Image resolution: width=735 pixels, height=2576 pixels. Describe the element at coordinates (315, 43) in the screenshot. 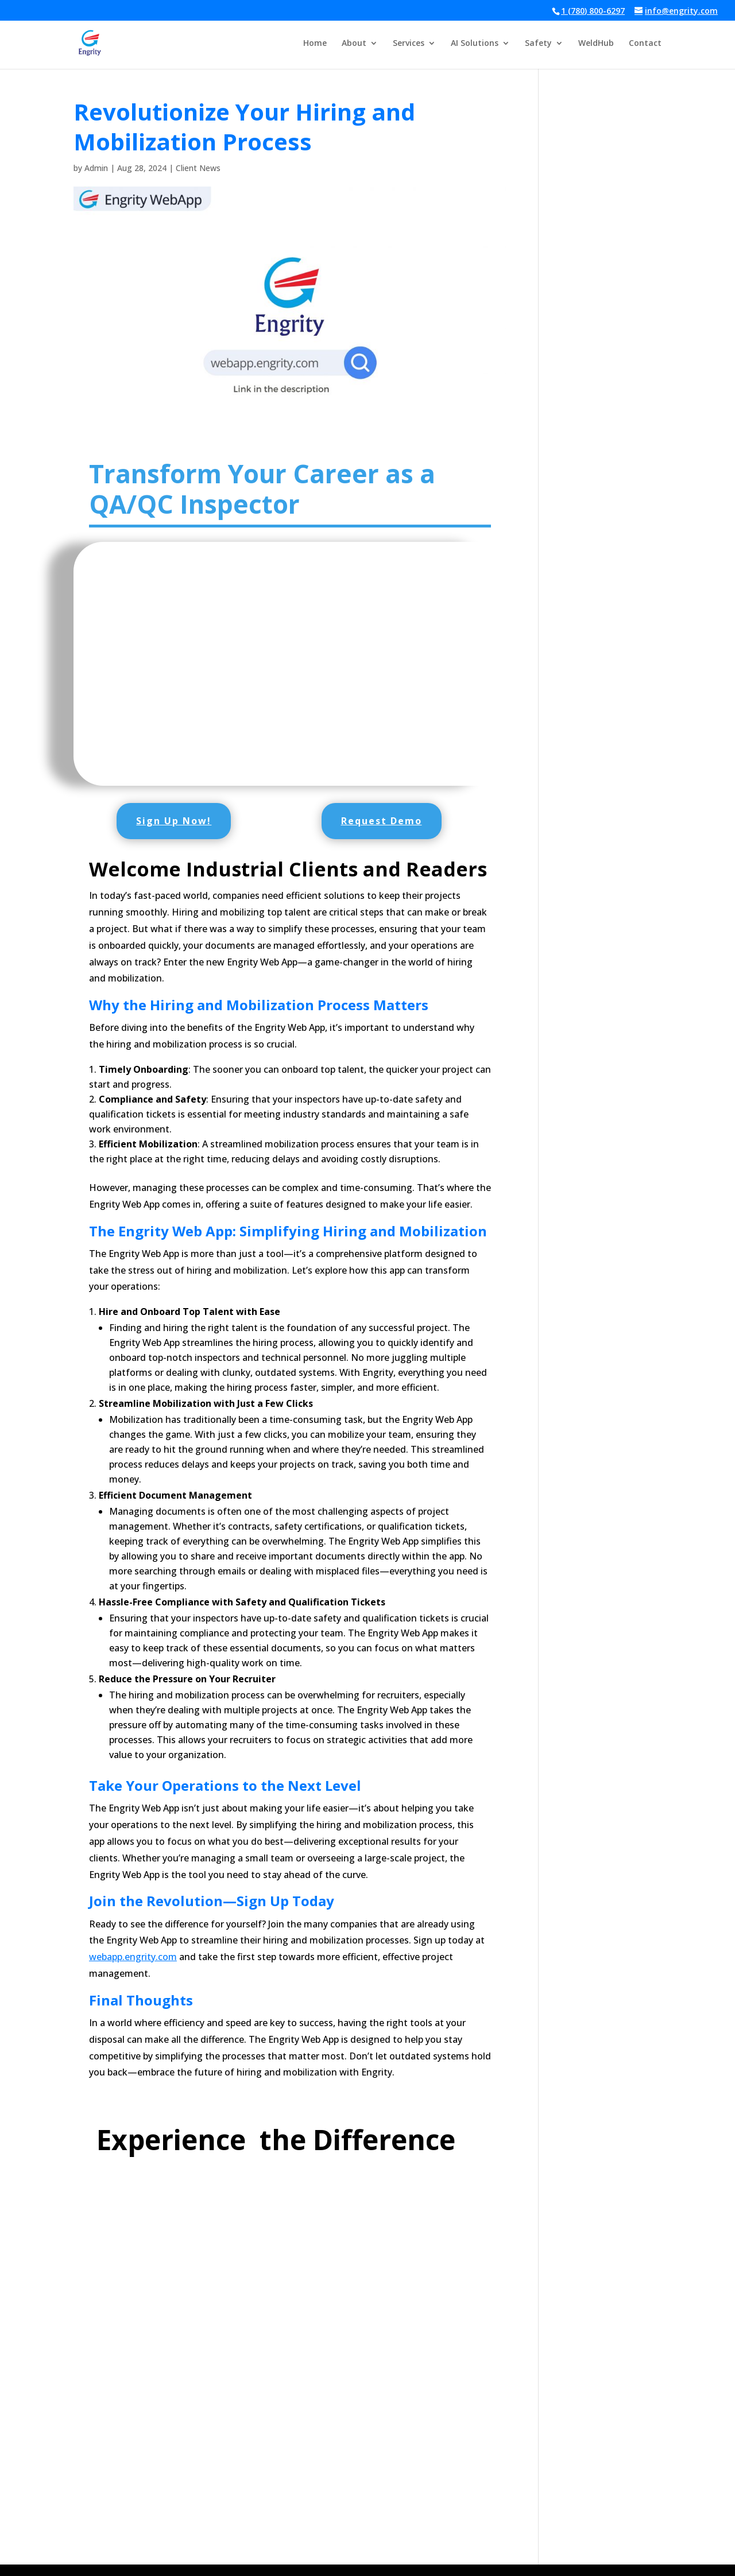

I see `Home` at that location.